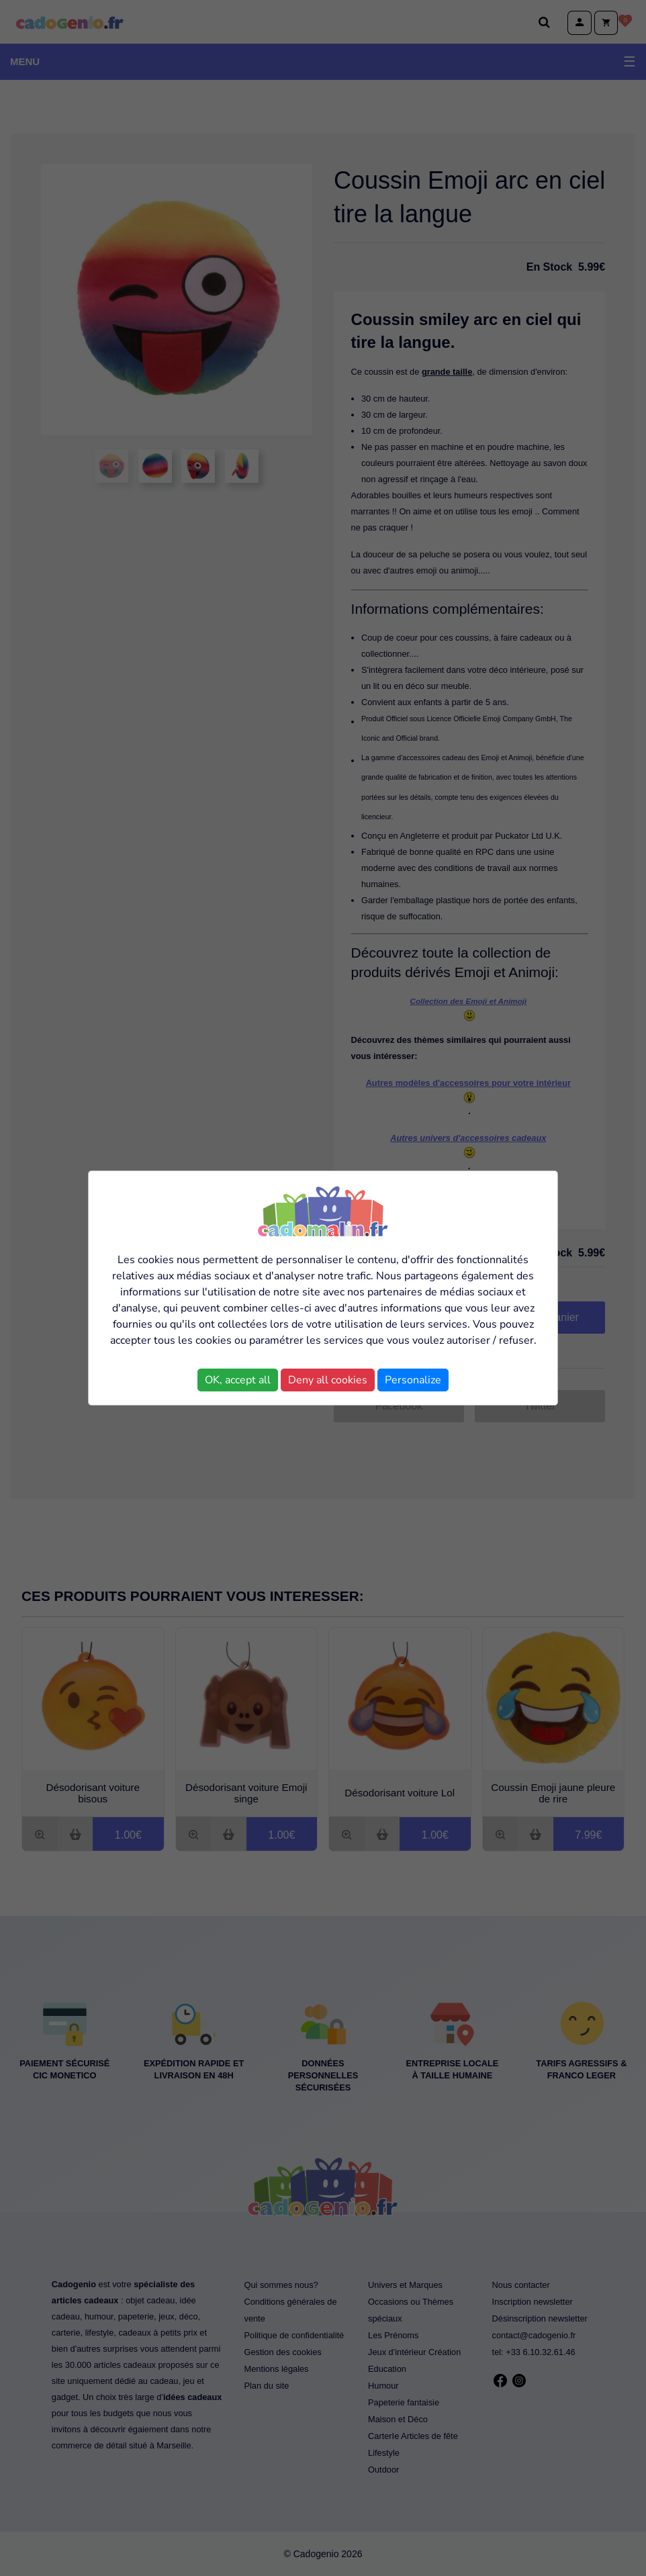 The width and height of the screenshot is (646, 2576). Describe the element at coordinates (413, 1380) in the screenshot. I see `Personalize` at that location.